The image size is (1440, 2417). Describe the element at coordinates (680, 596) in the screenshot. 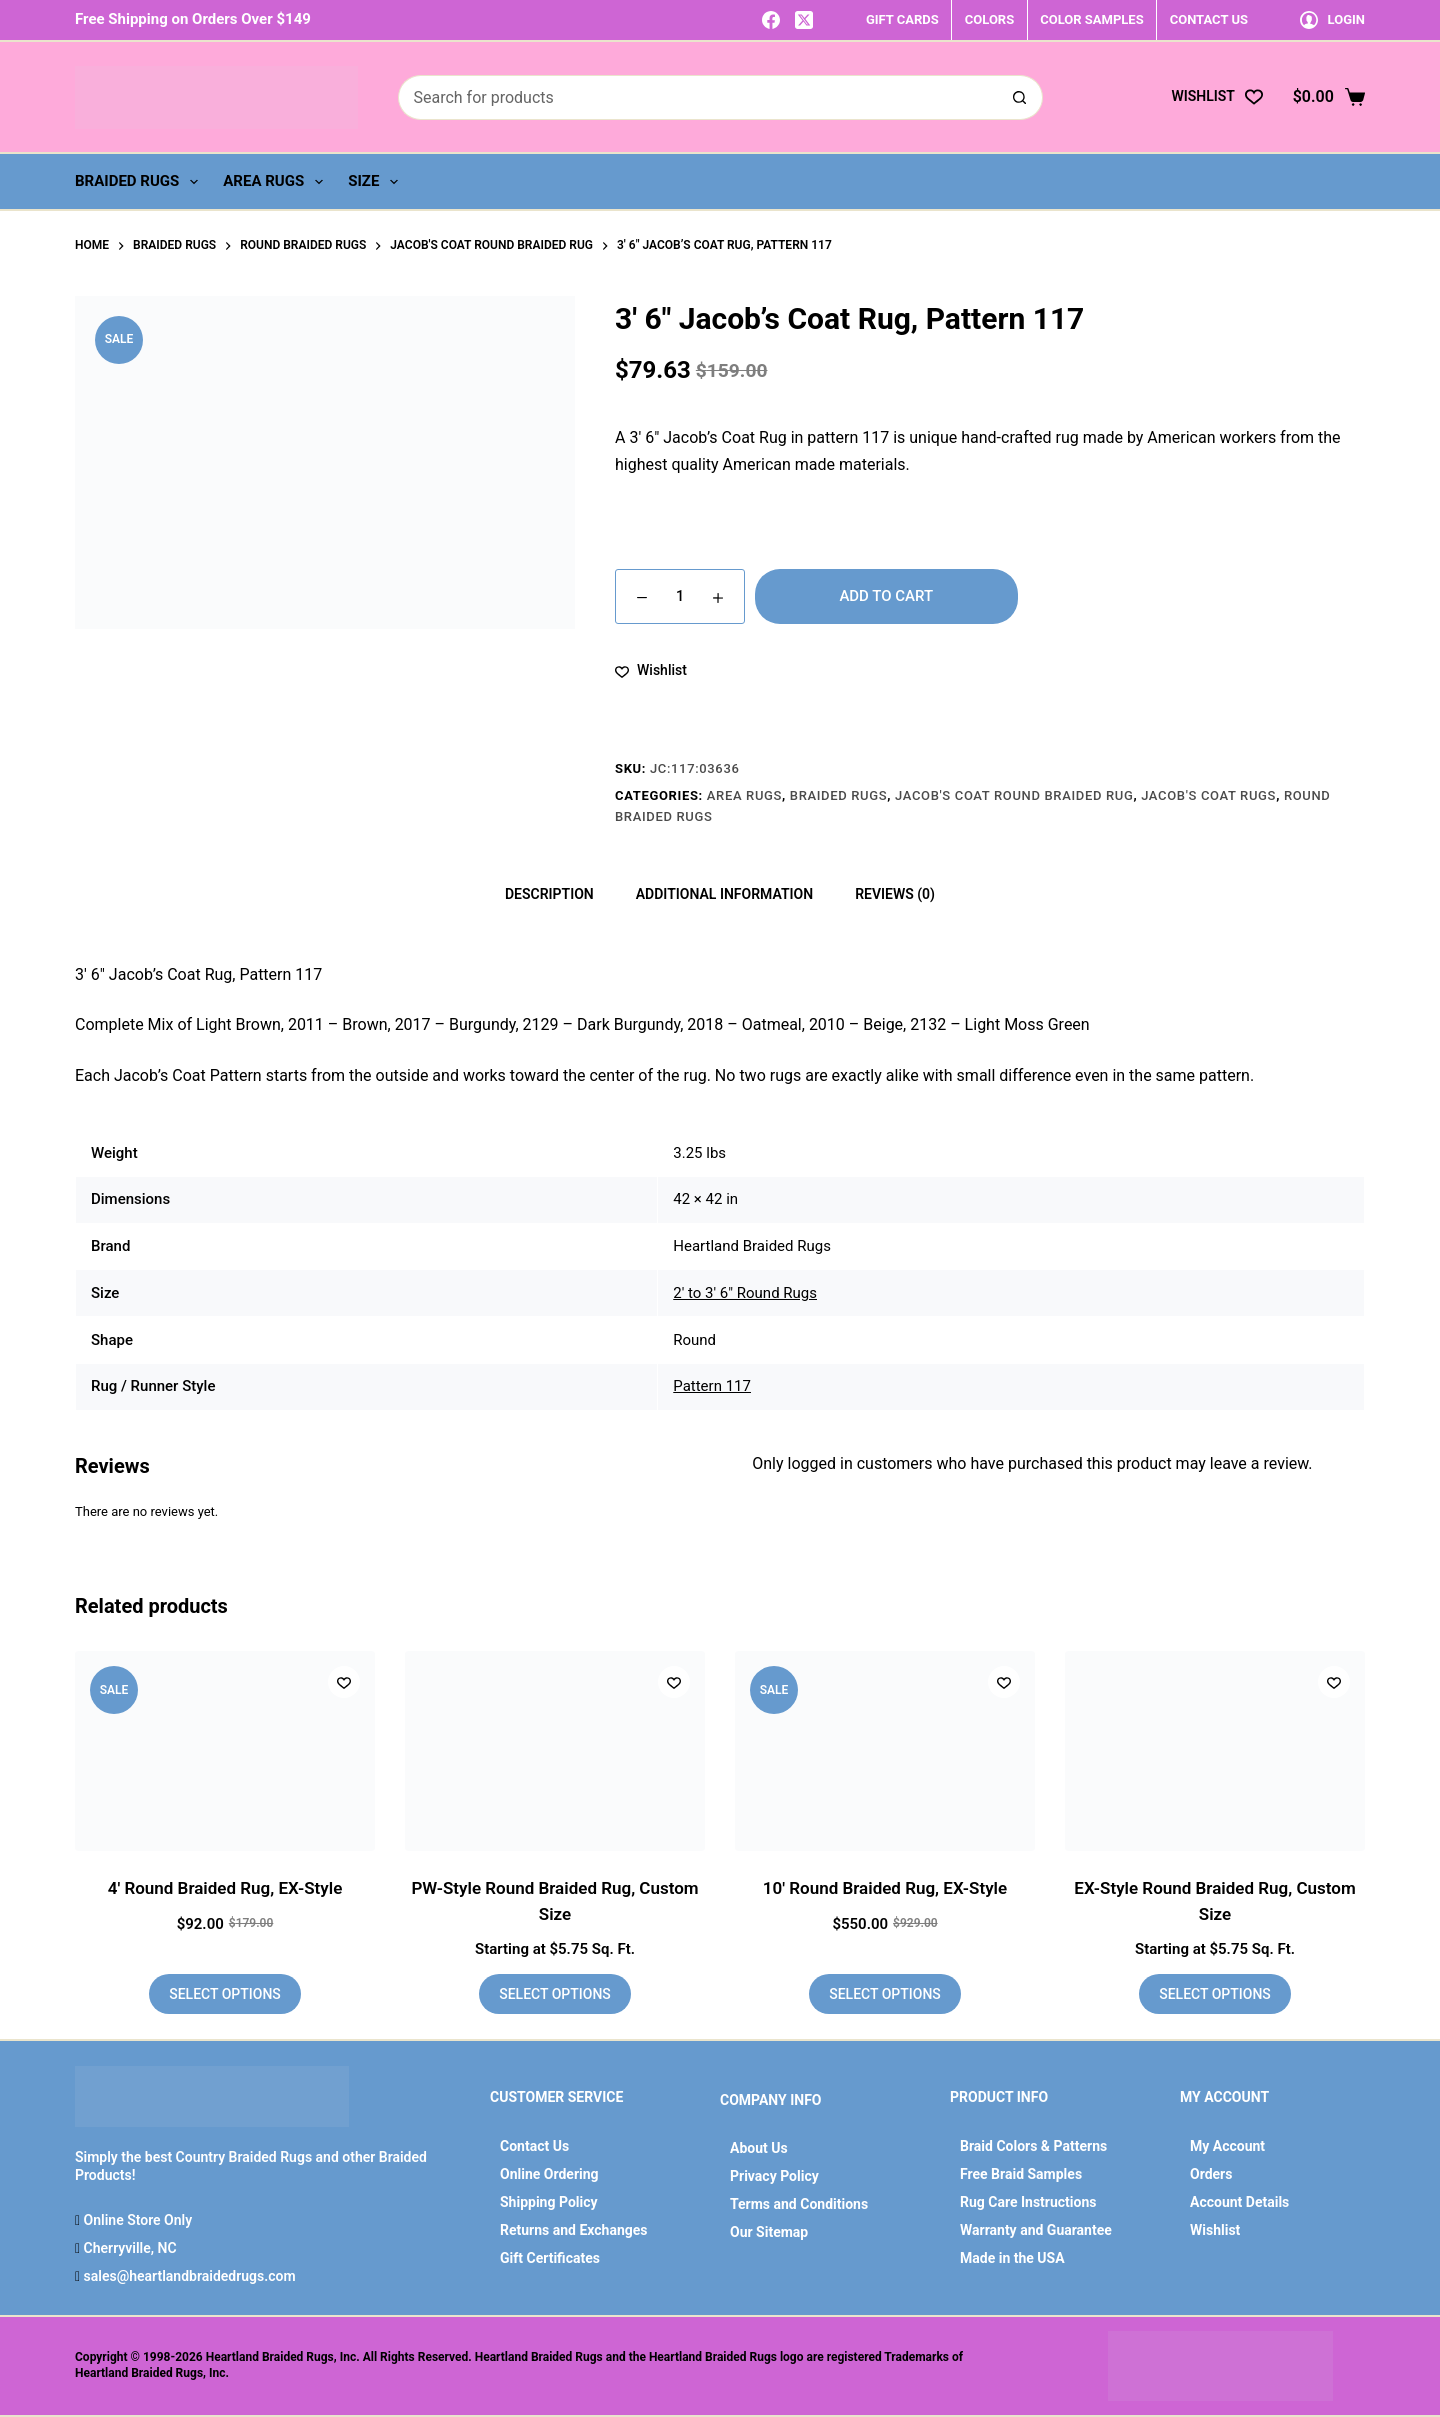

I see `[Product quantity]` at that location.